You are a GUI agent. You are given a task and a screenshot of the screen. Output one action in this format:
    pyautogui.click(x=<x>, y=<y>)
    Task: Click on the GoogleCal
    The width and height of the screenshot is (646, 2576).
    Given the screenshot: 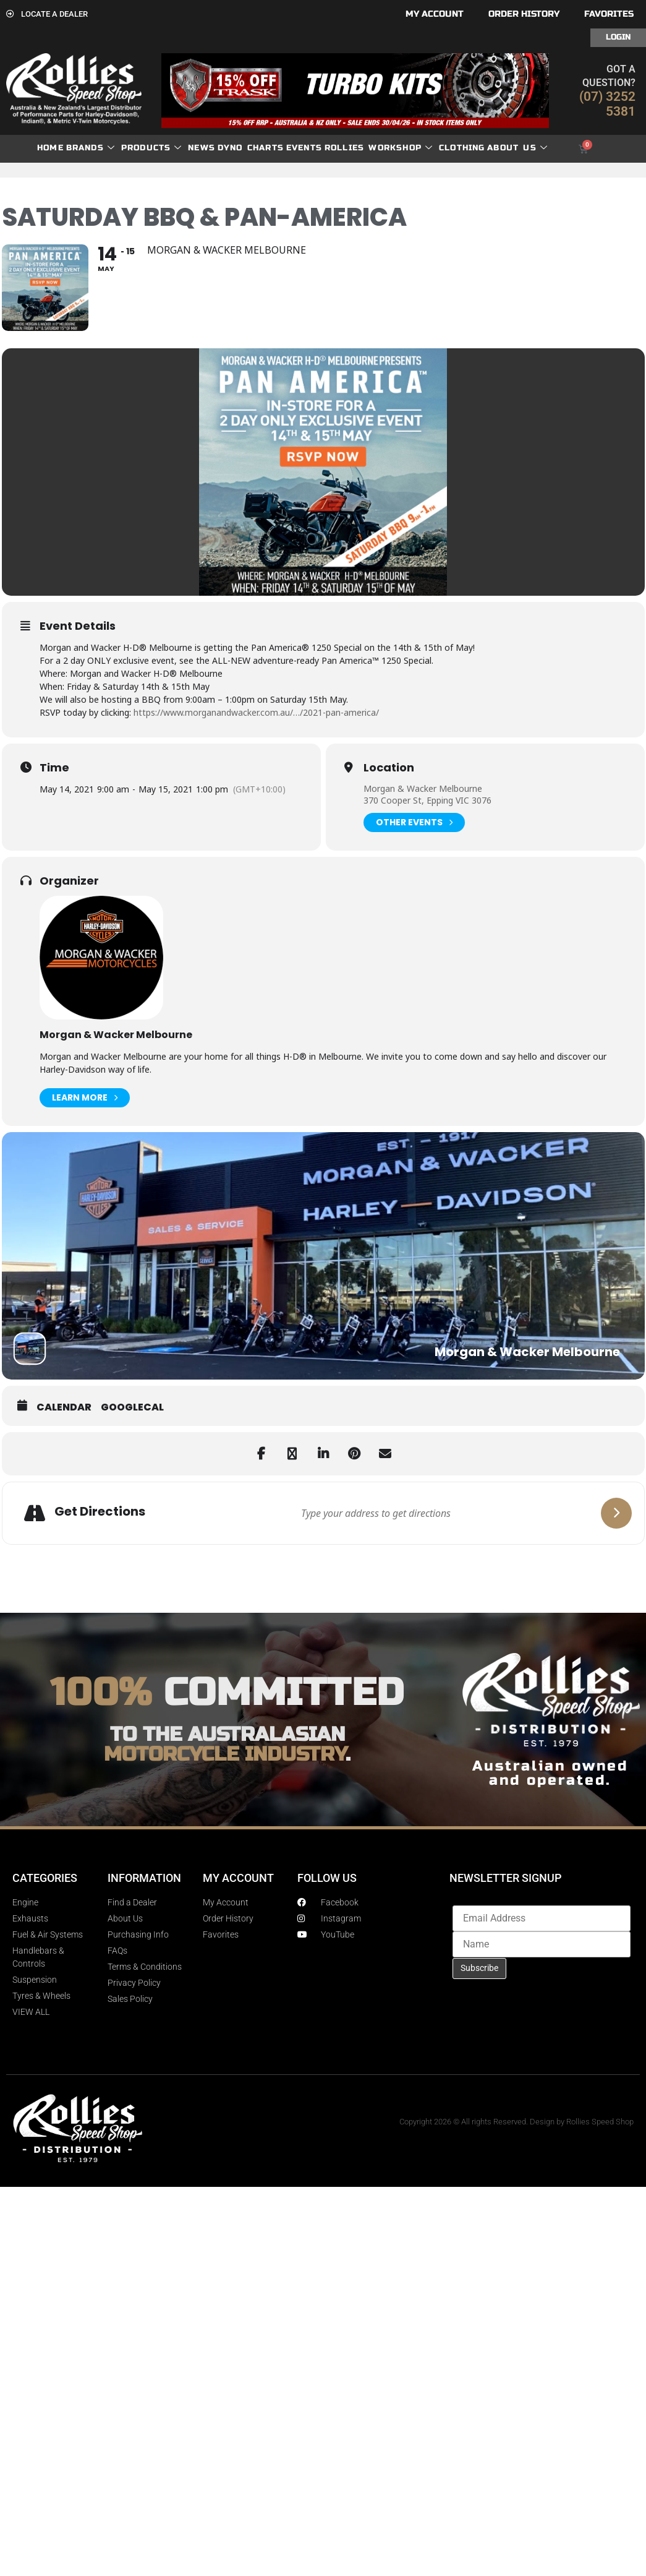 What is the action you would take?
    pyautogui.click(x=132, y=1407)
    